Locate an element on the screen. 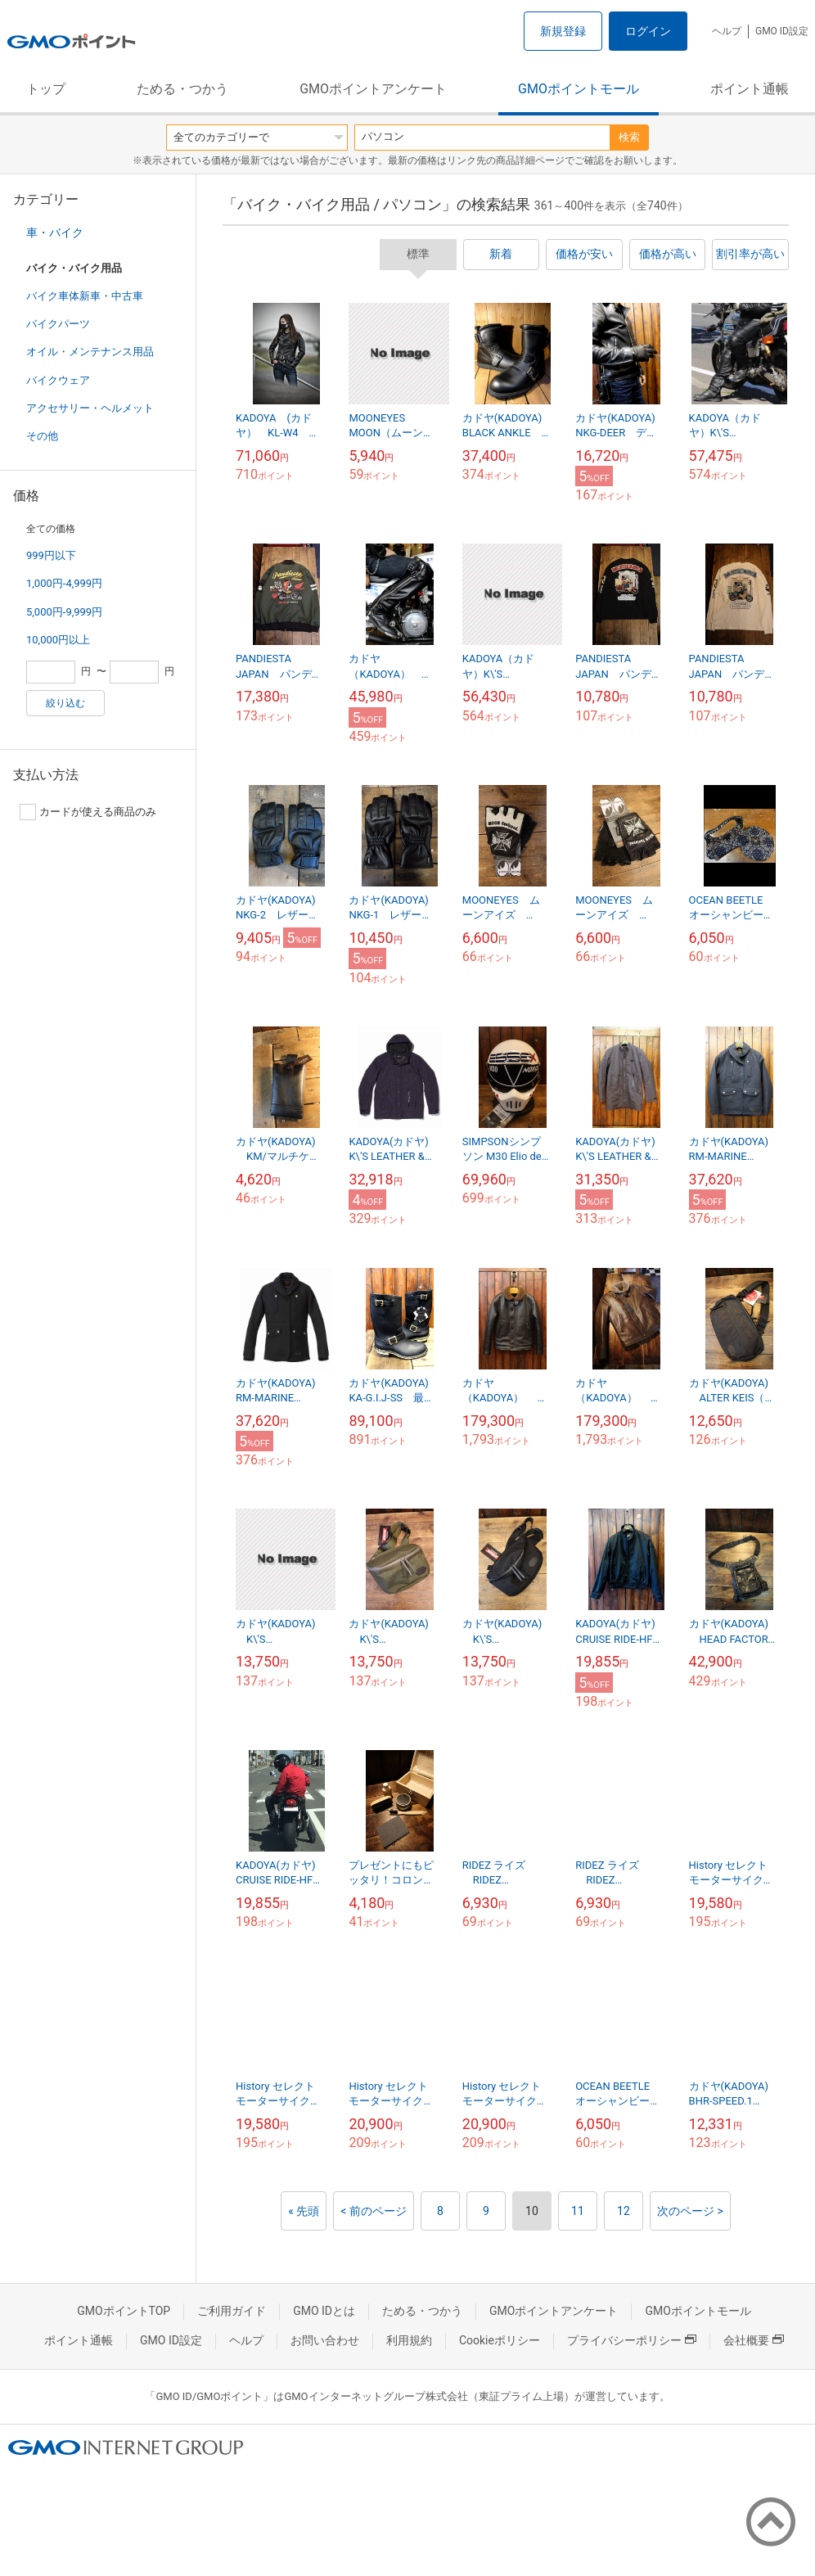 The width and height of the screenshot is (815, 2576). カードが使える商品のみ is located at coordinates (88, 812).